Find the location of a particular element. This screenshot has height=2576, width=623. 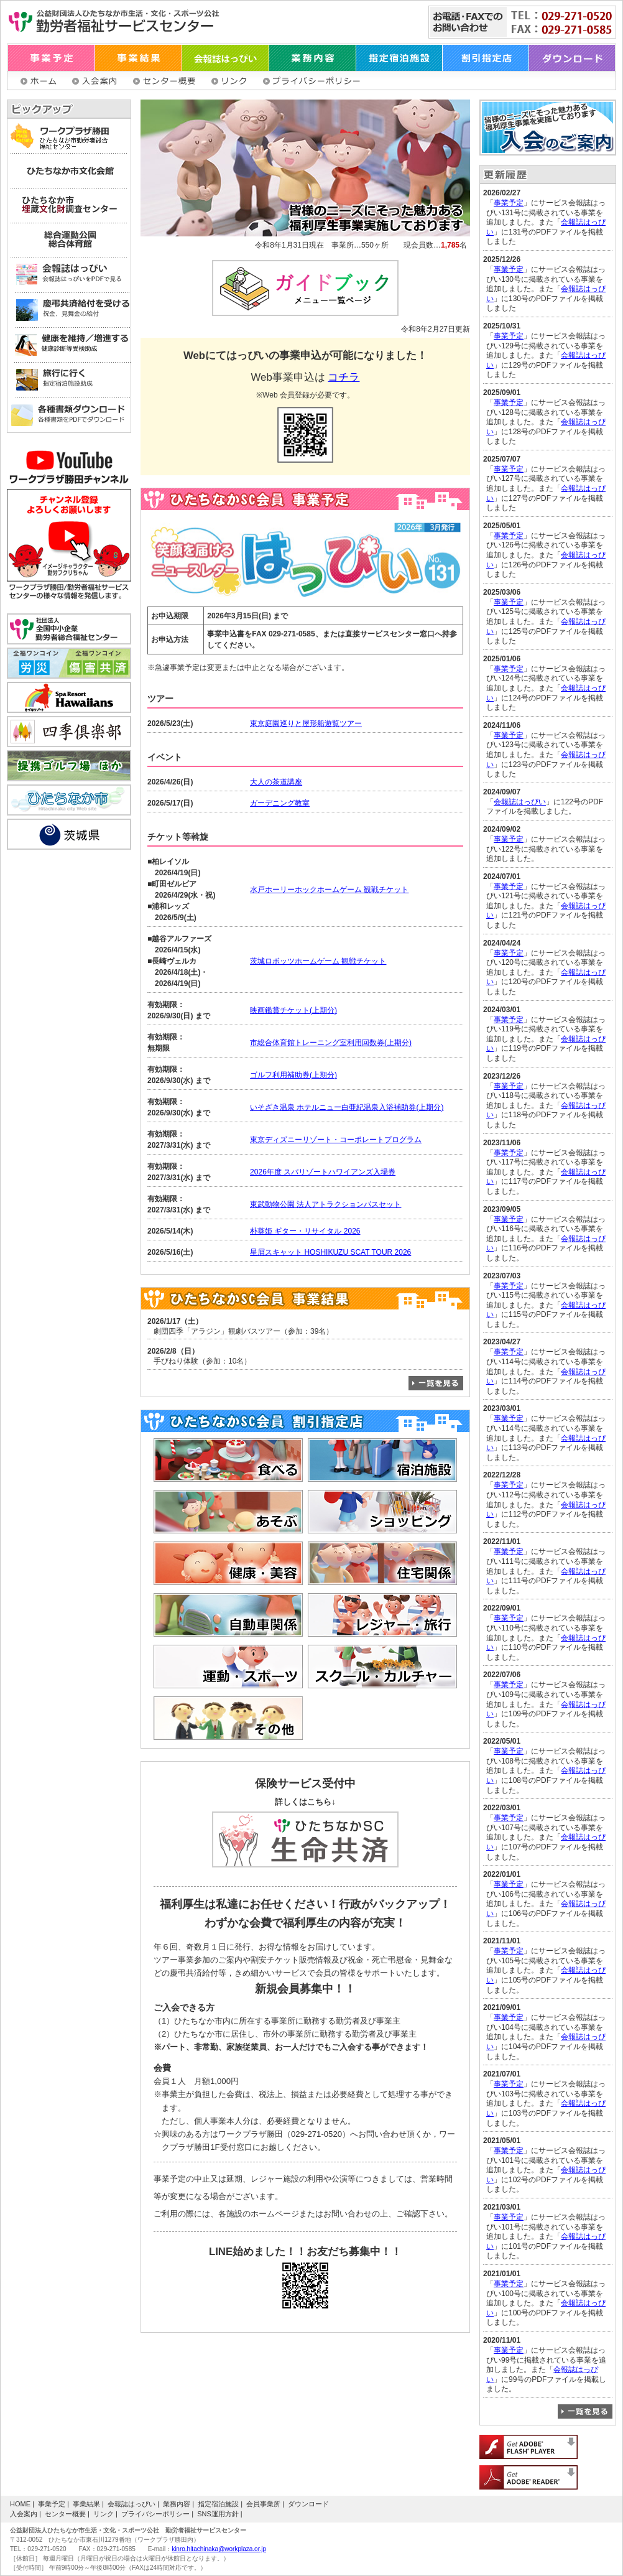

各種書類ダウンロード is located at coordinates (69, 415).